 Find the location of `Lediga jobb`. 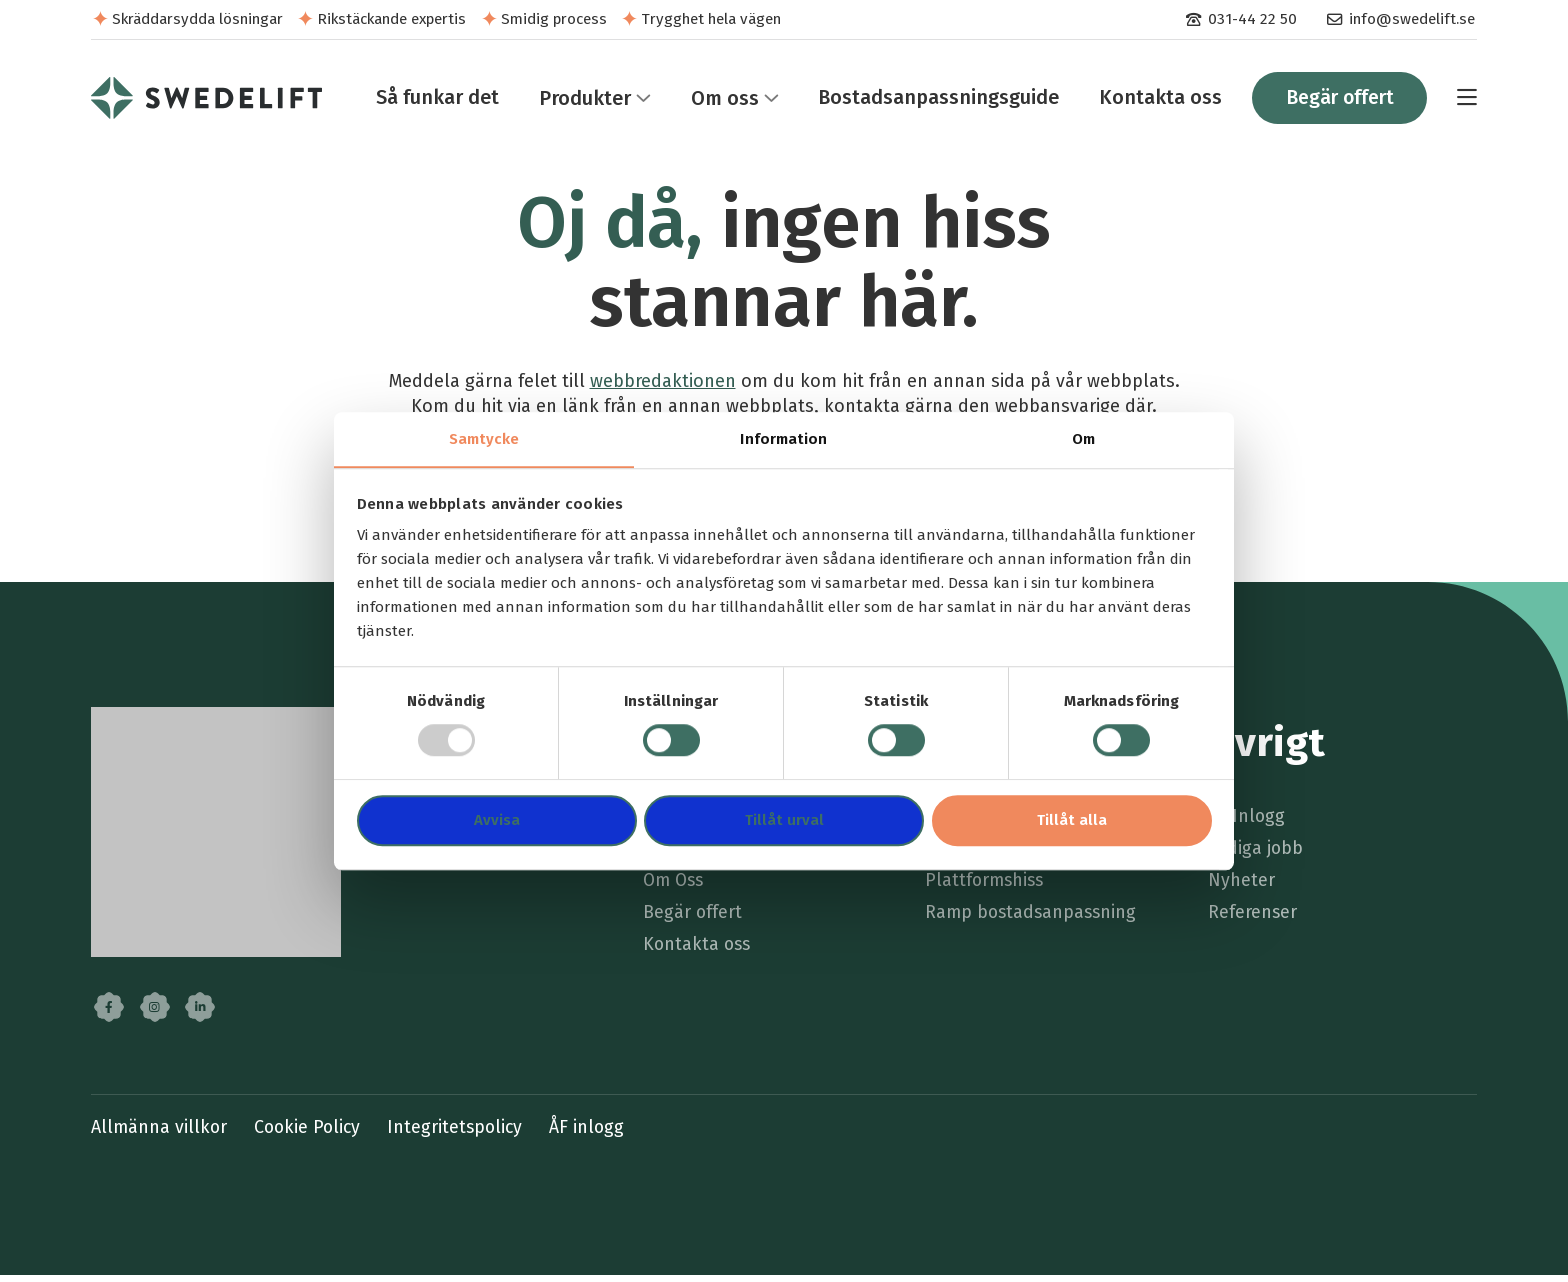

Lediga jobb is located at coordinates (1256, 854).